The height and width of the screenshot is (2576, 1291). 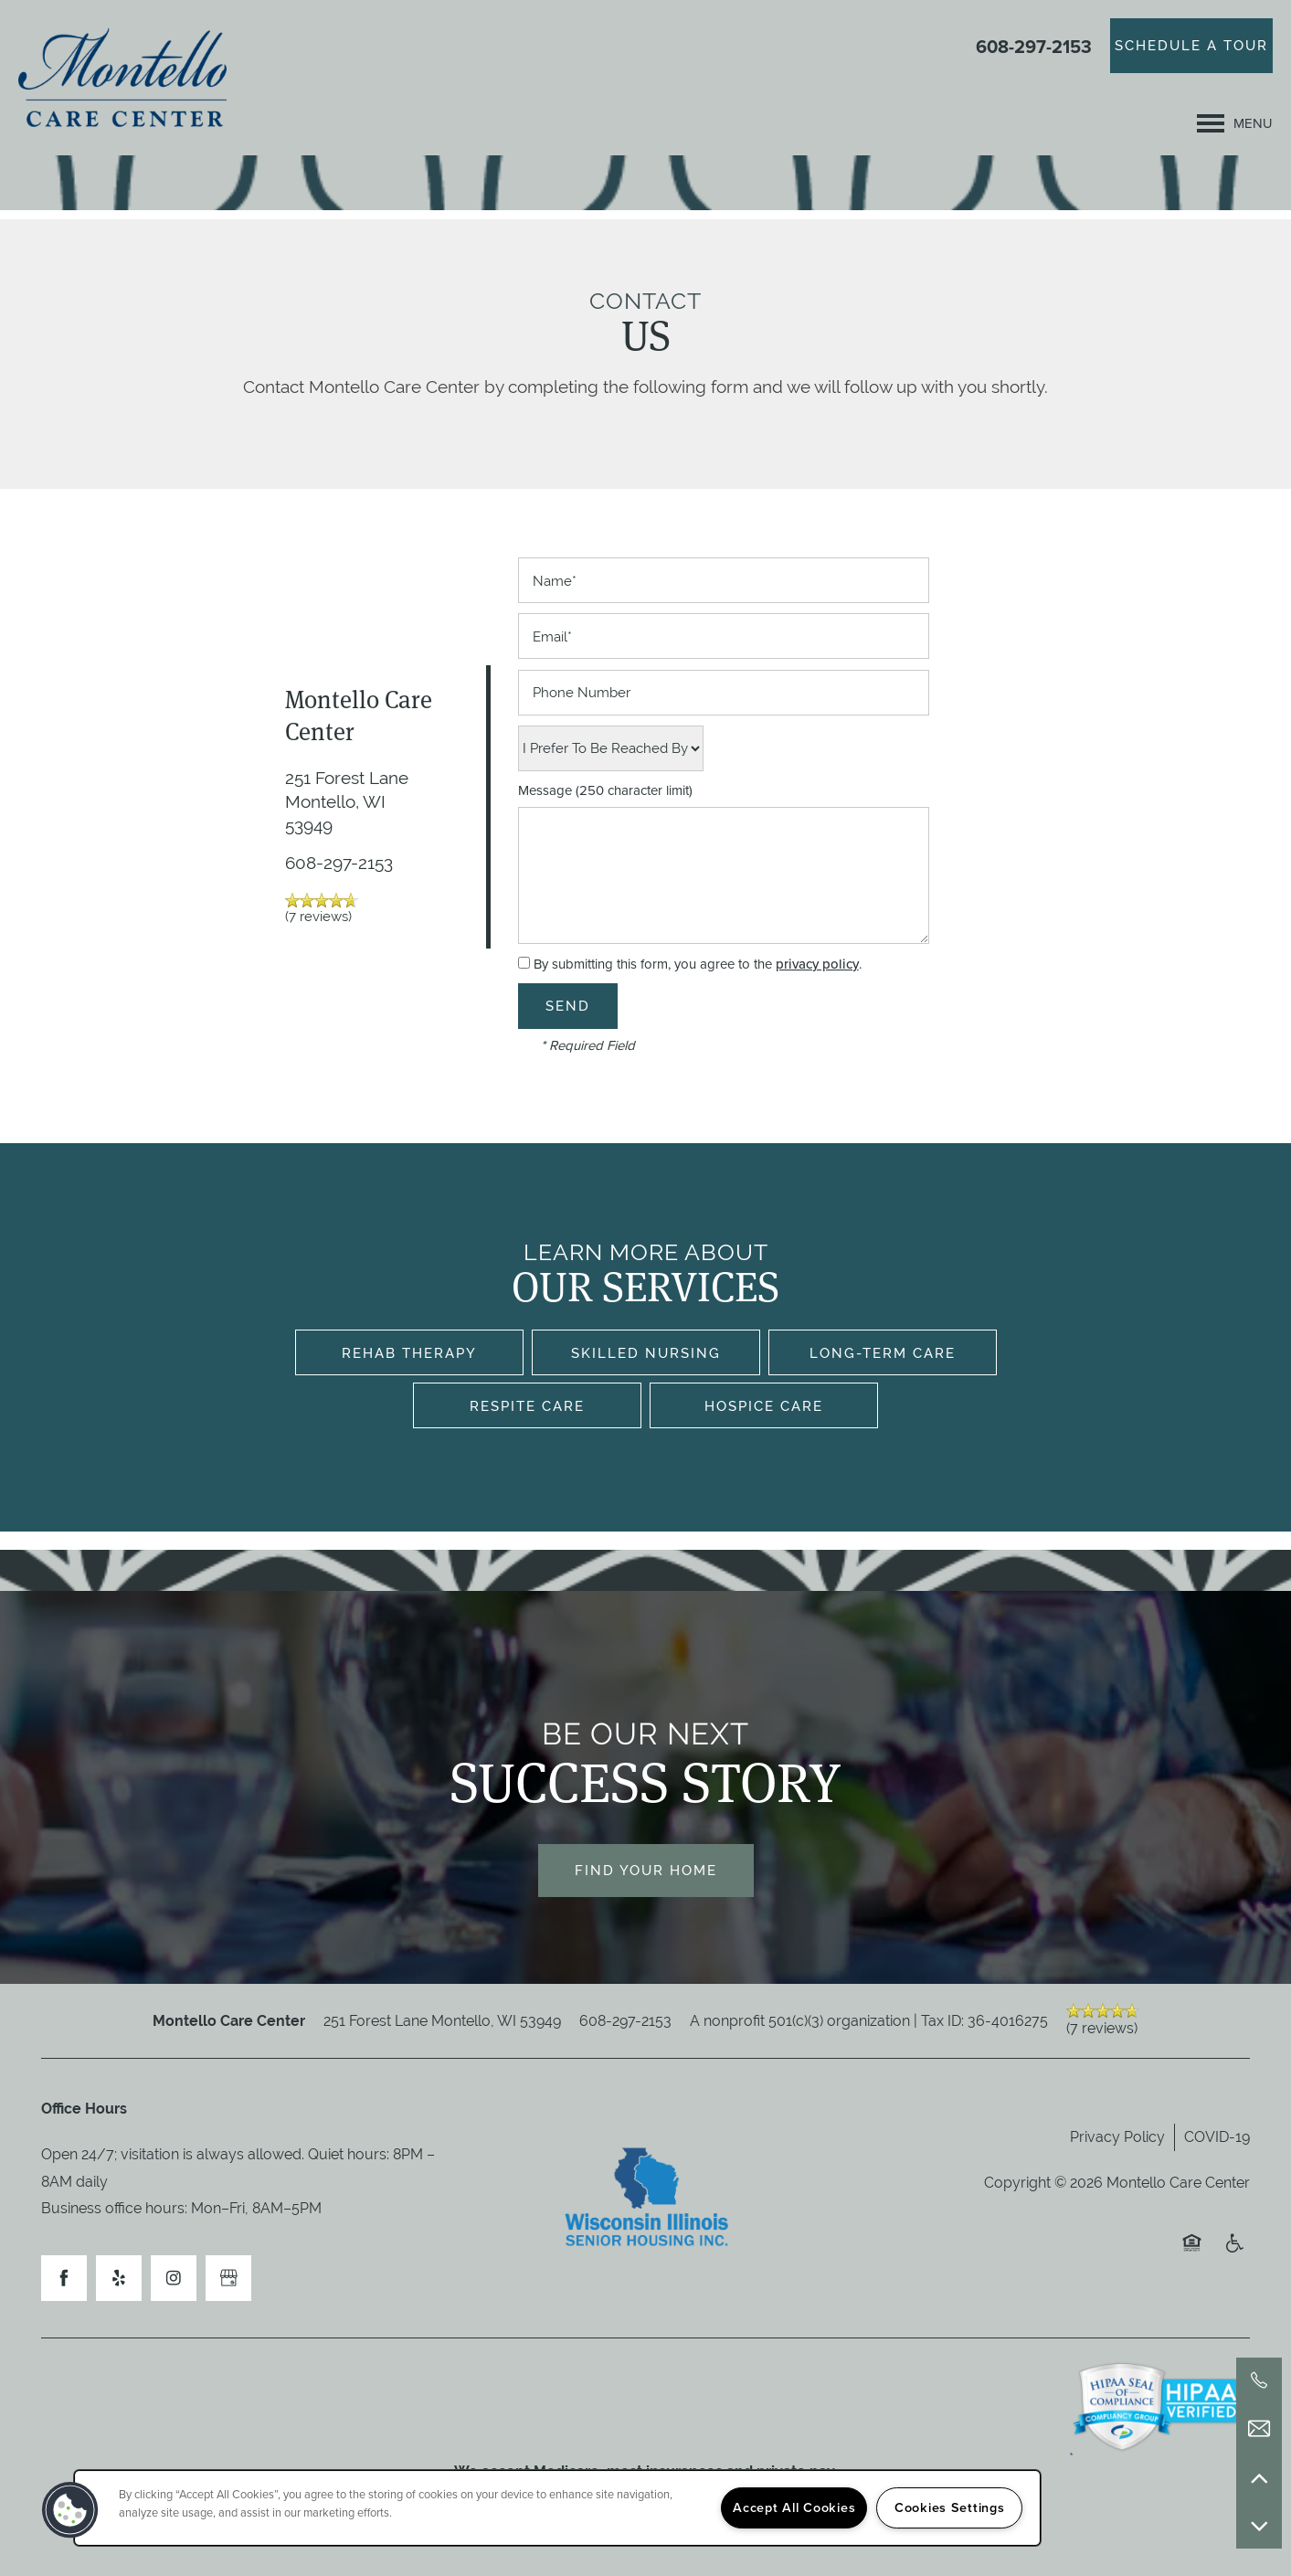 What do you see at coordinates (228, 2278) in the screenshot?
I see `[Google this business]` at bounding box center [228, 2278].